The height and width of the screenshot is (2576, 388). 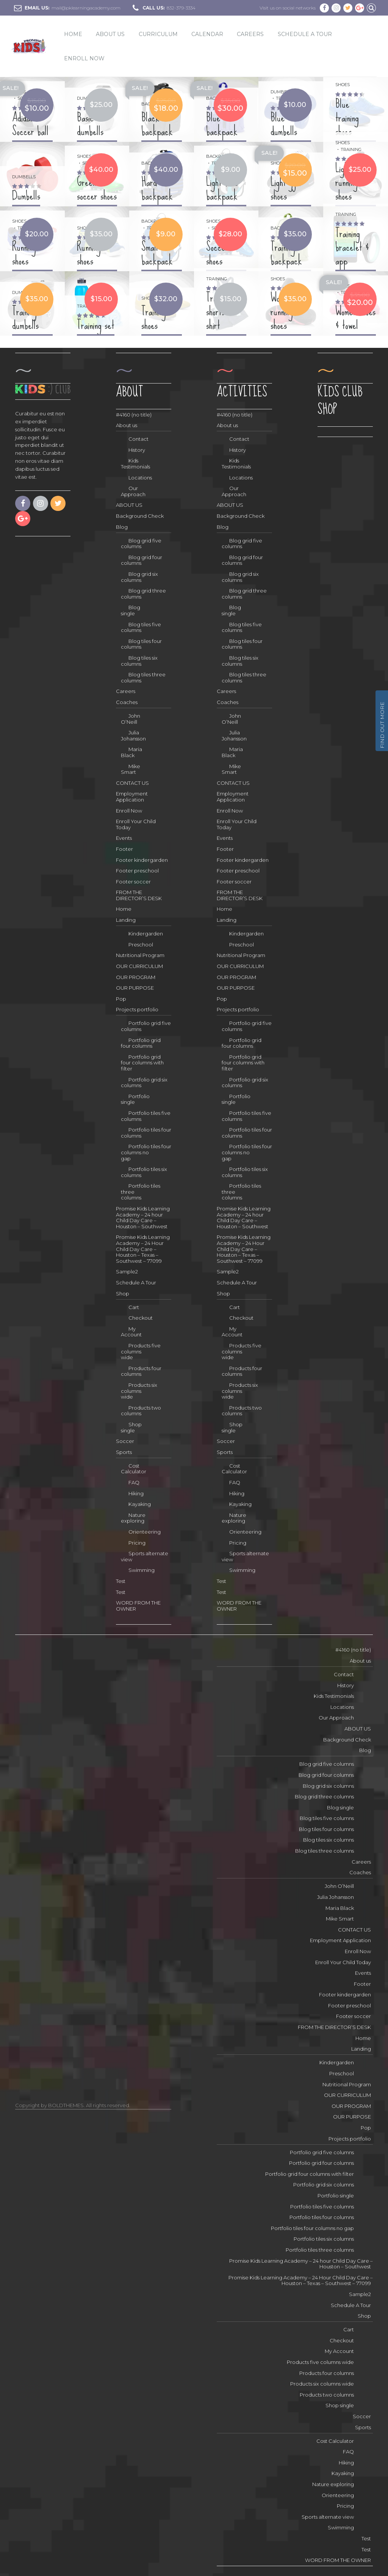 I want to click on History, so click(x=136, y=450).